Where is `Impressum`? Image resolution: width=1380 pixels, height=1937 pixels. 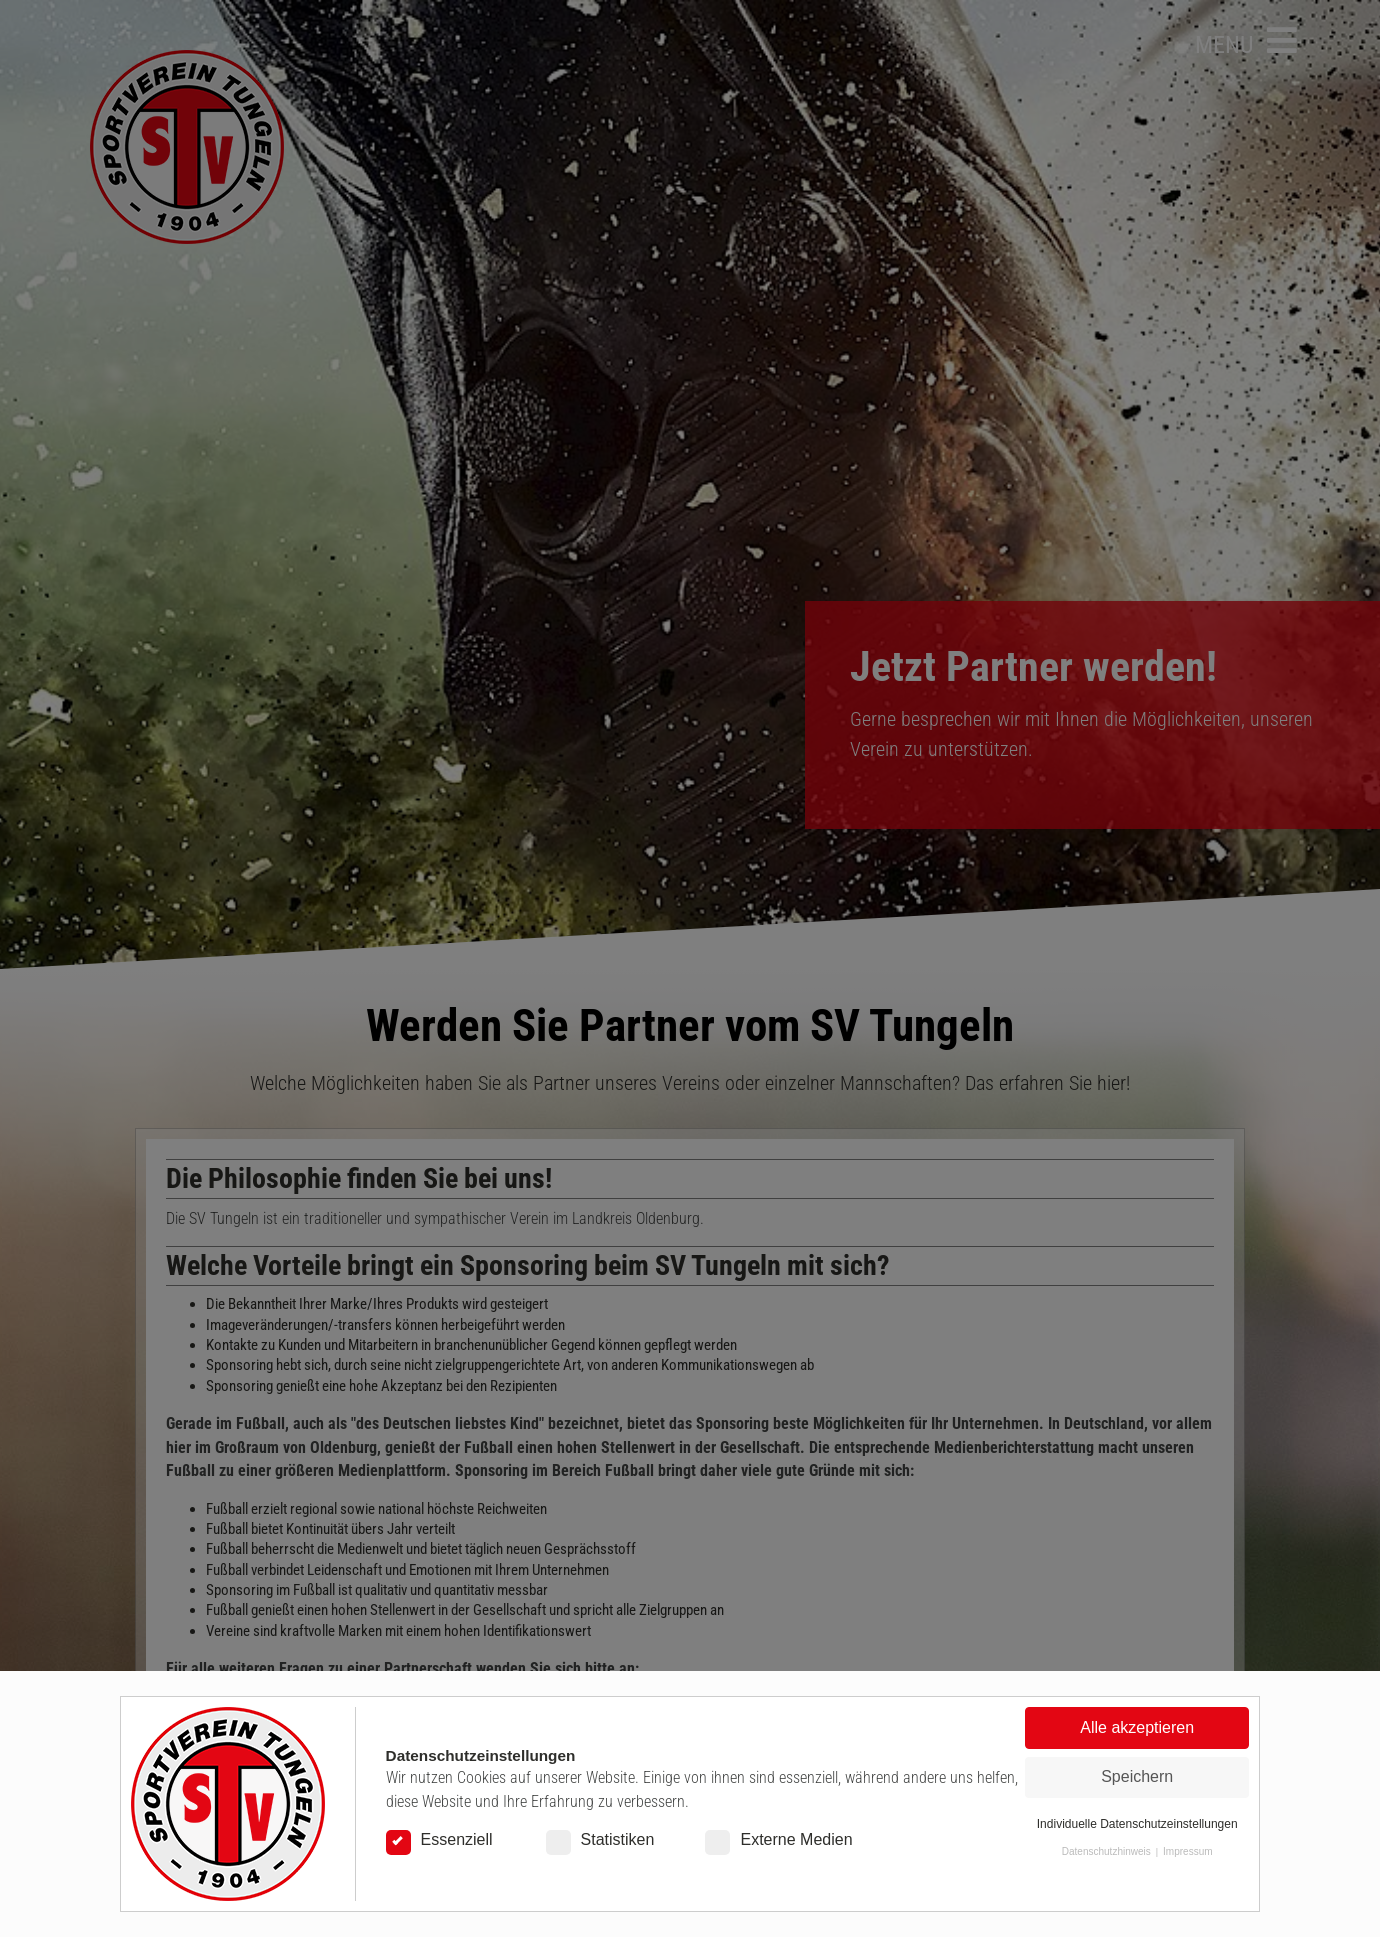
Impressum is located at coordinates (1187, 1851).